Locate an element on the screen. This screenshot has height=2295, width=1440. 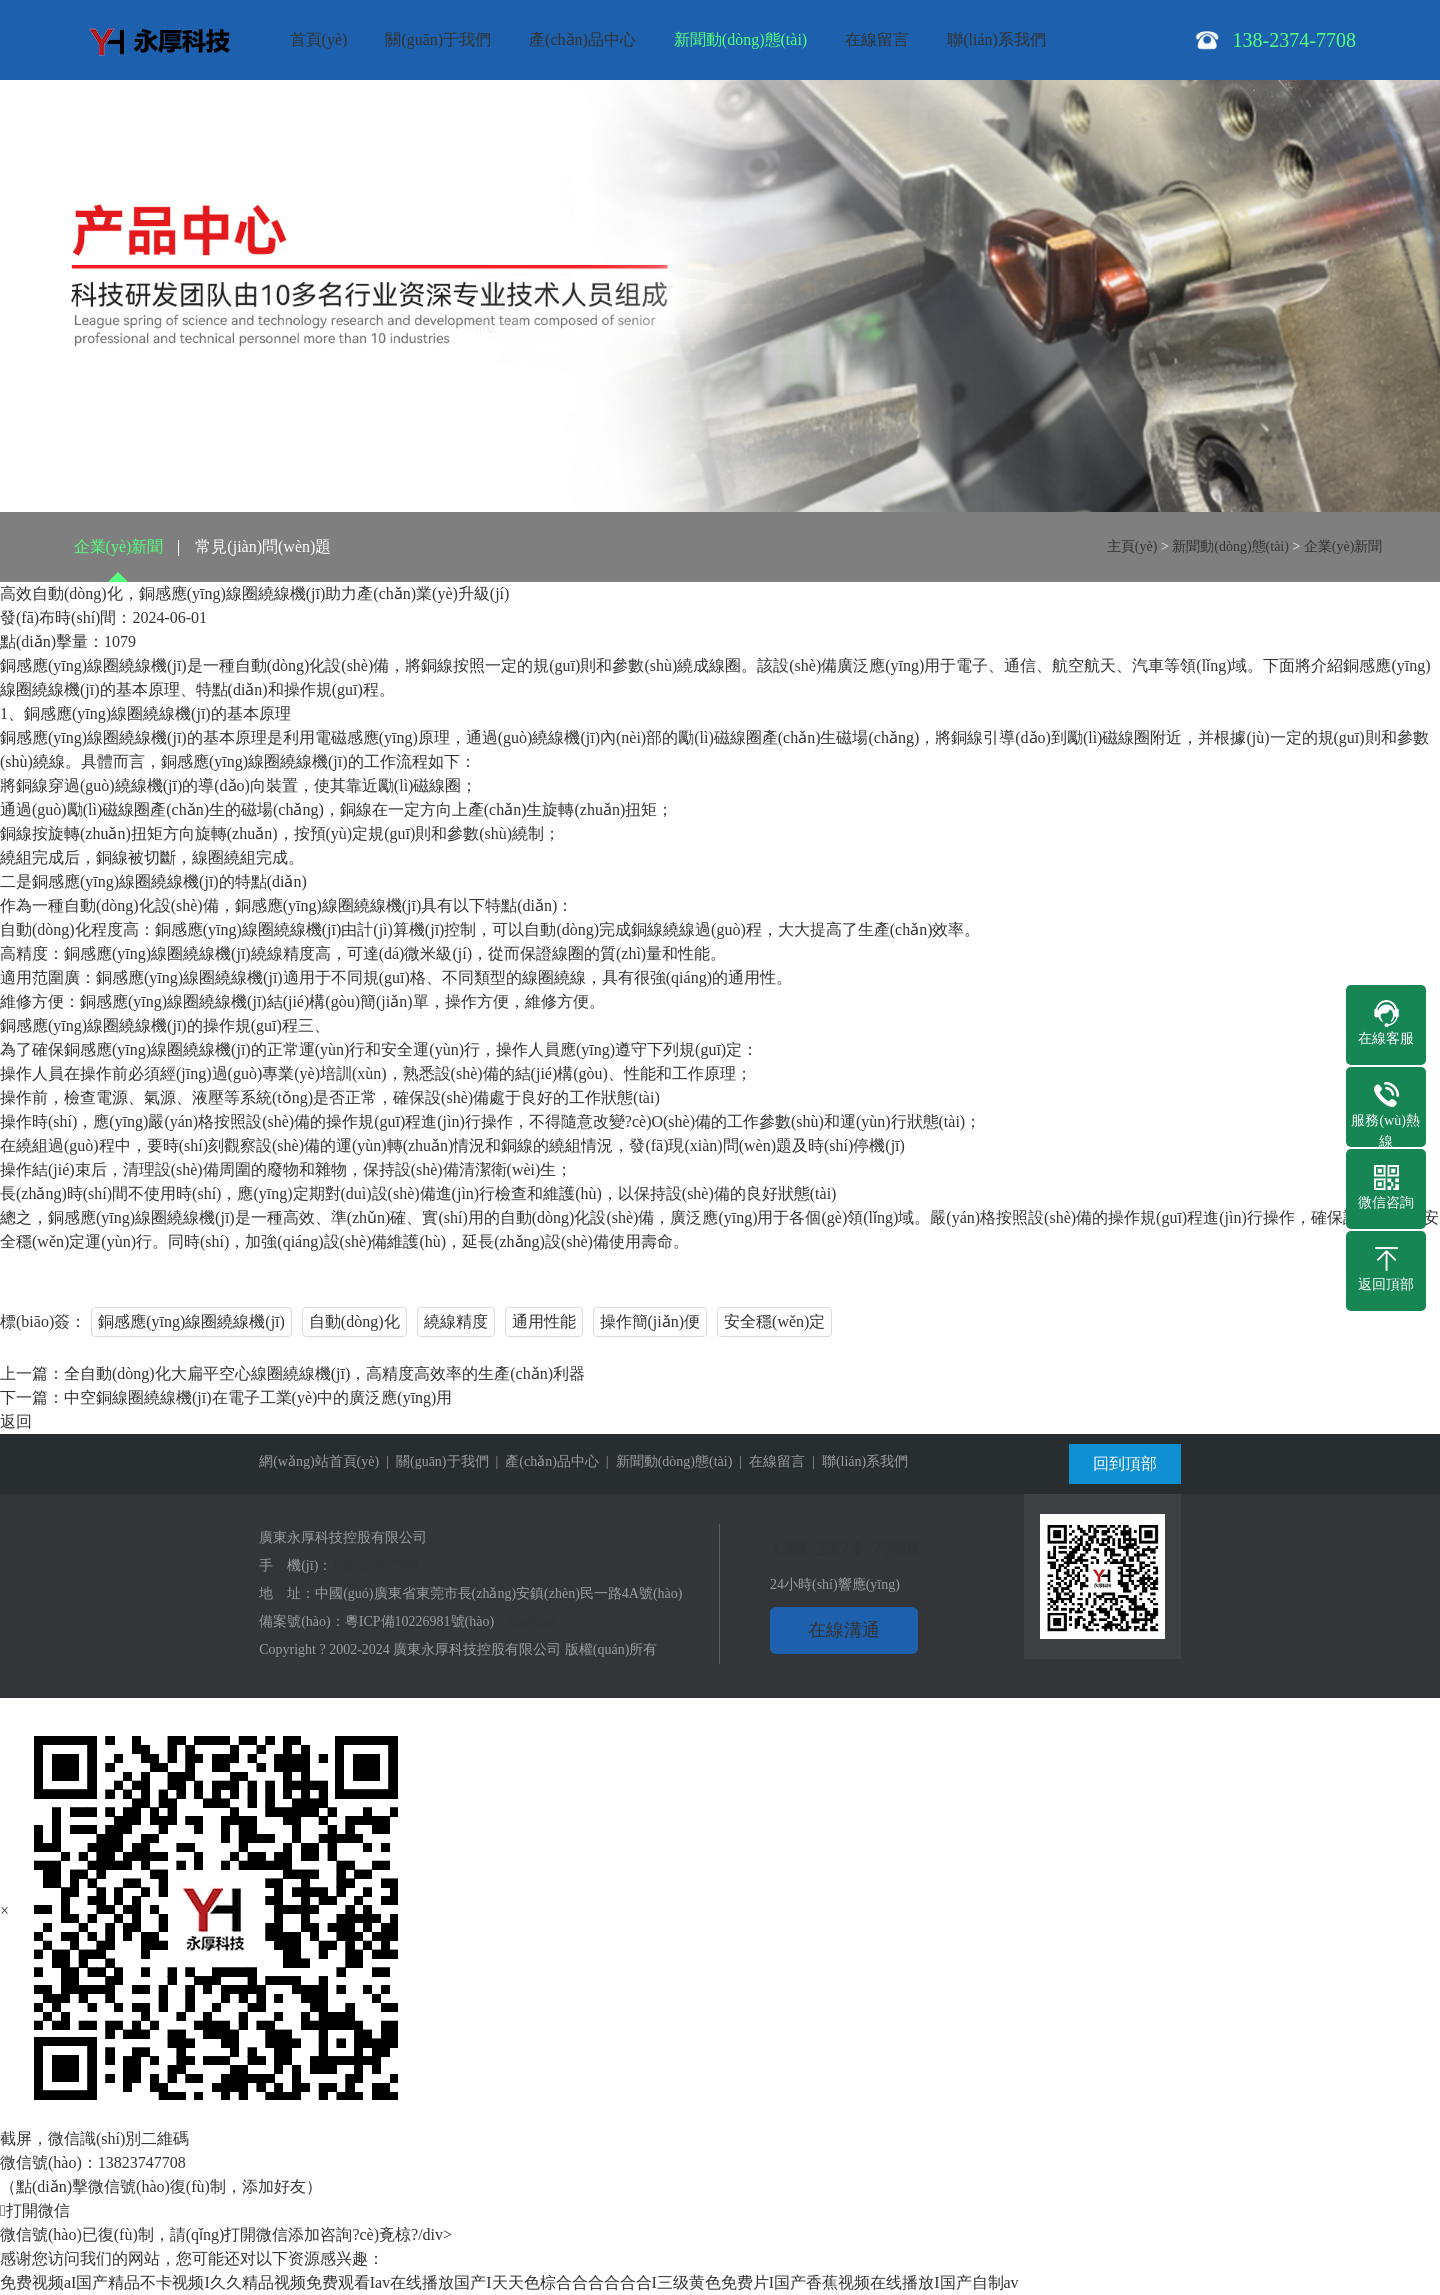
通用性能 is located at coordinates (544, 1321).